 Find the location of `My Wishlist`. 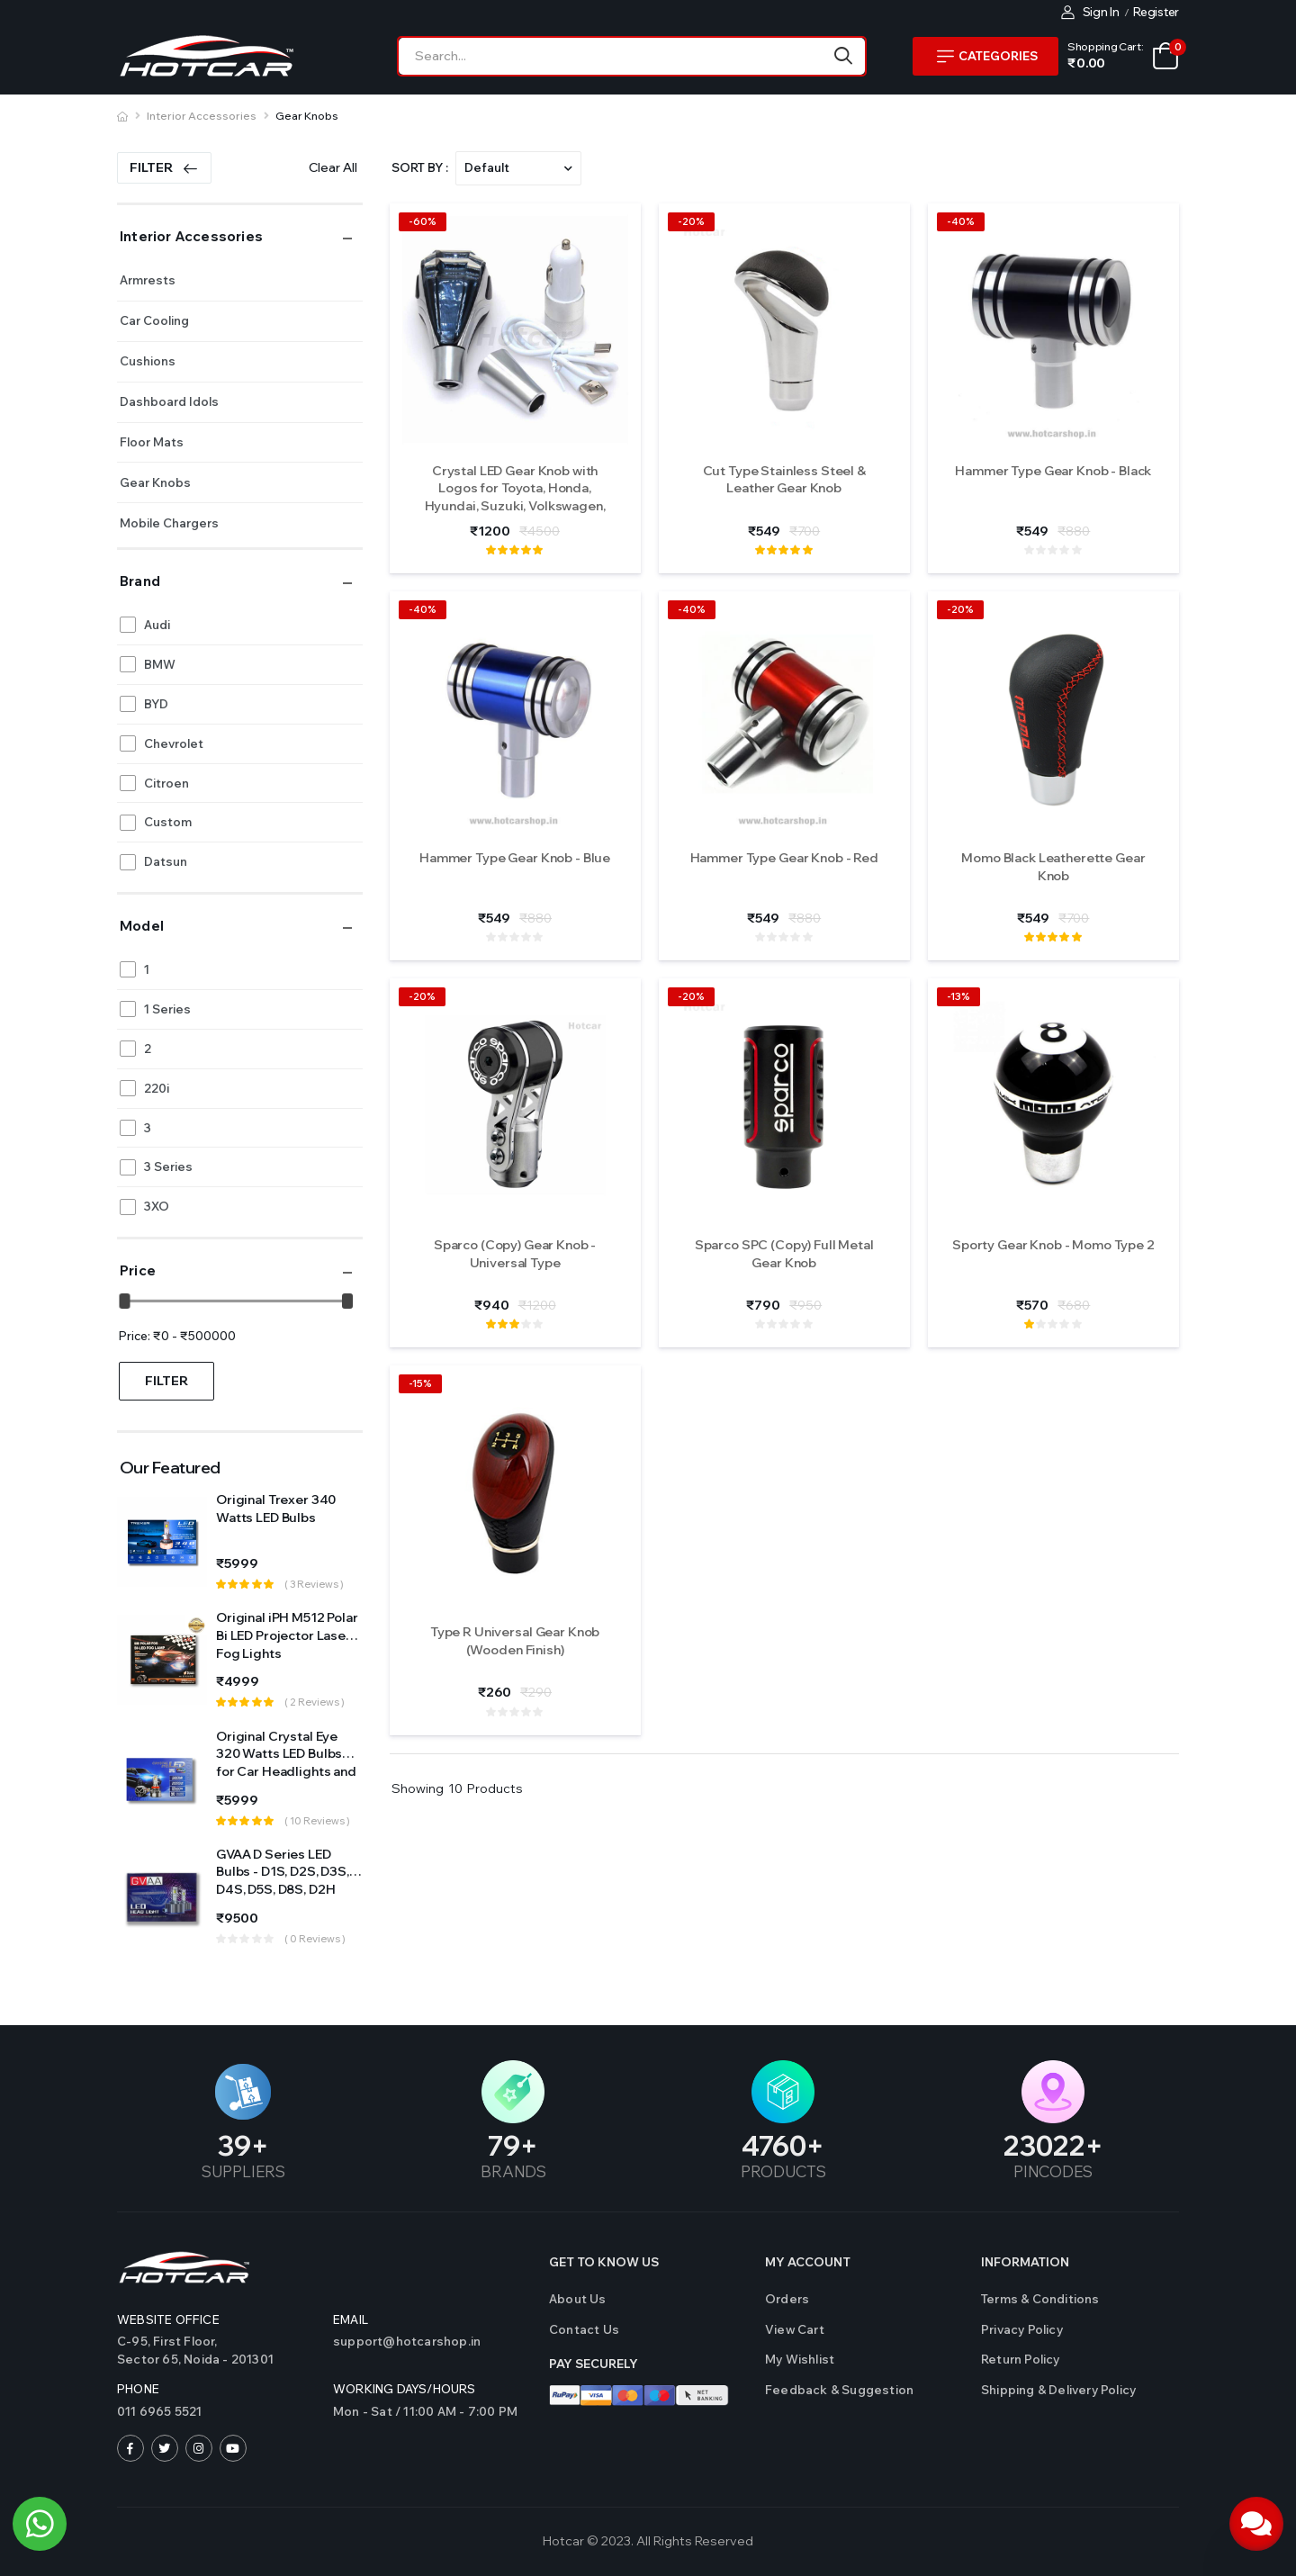

My Wishlist is located at coordinates (799, 2359).